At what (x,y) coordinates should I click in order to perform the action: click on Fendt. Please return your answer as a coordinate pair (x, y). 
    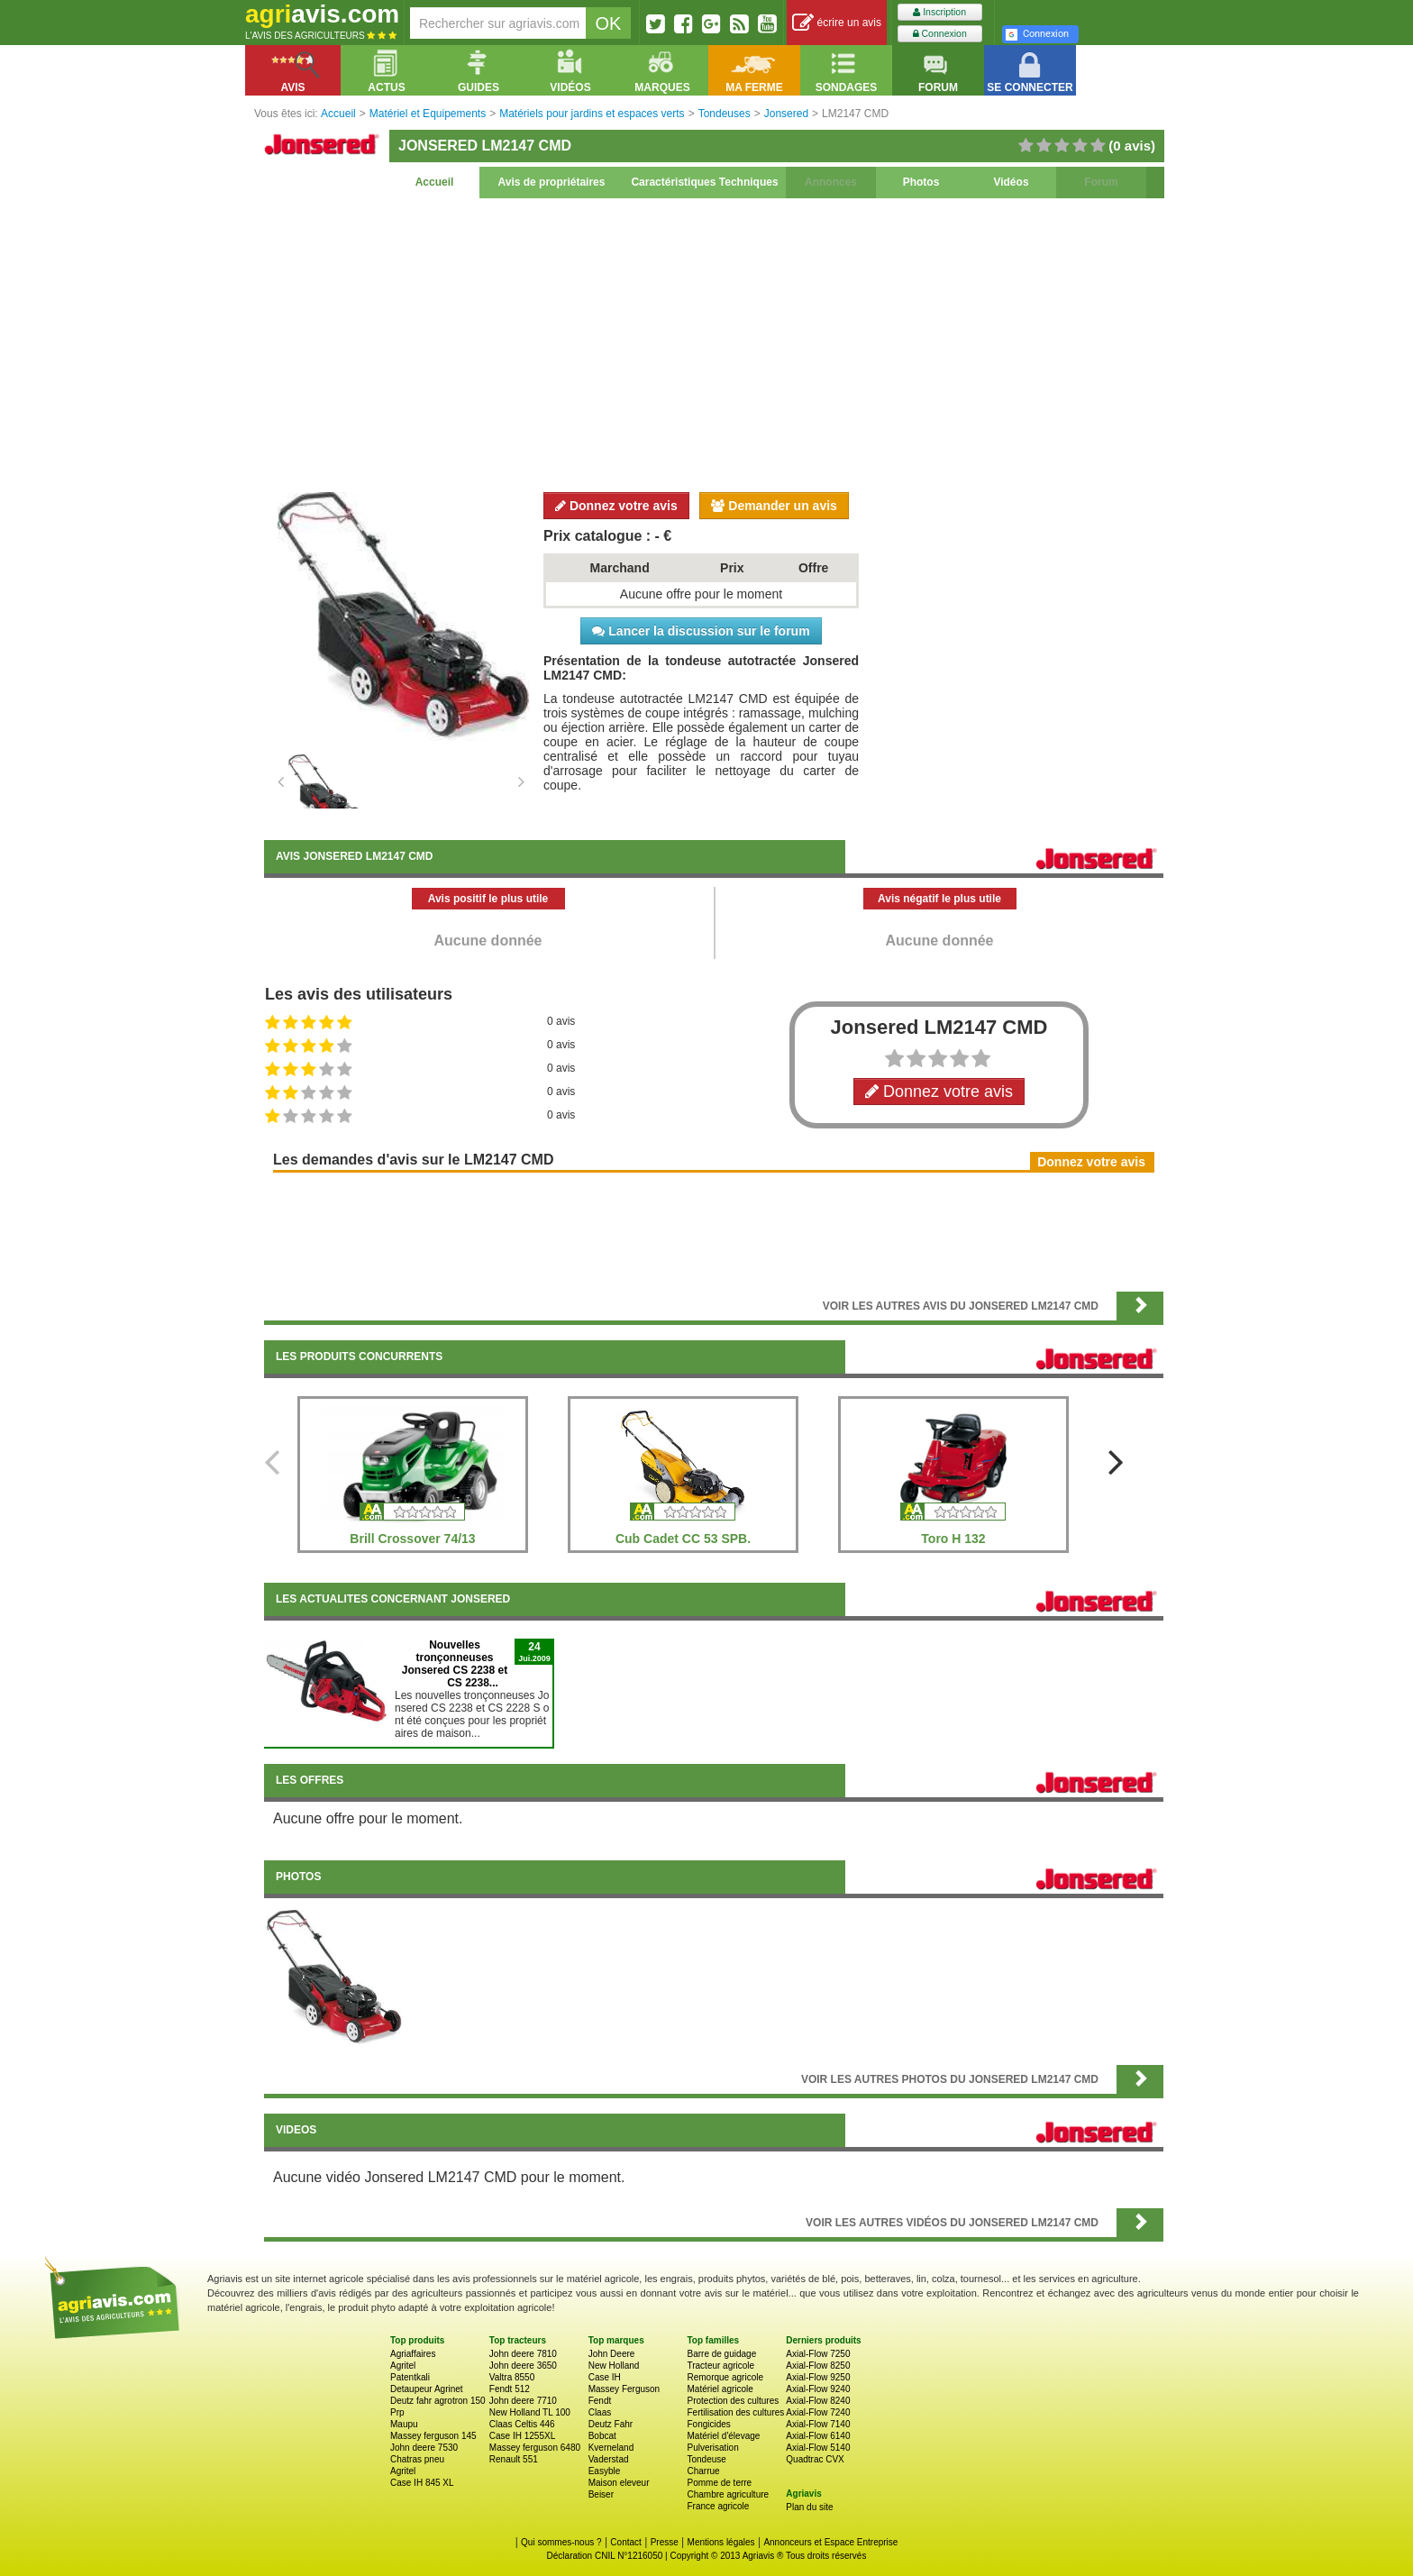
    Looking at the image, I should click on (600, 2401).